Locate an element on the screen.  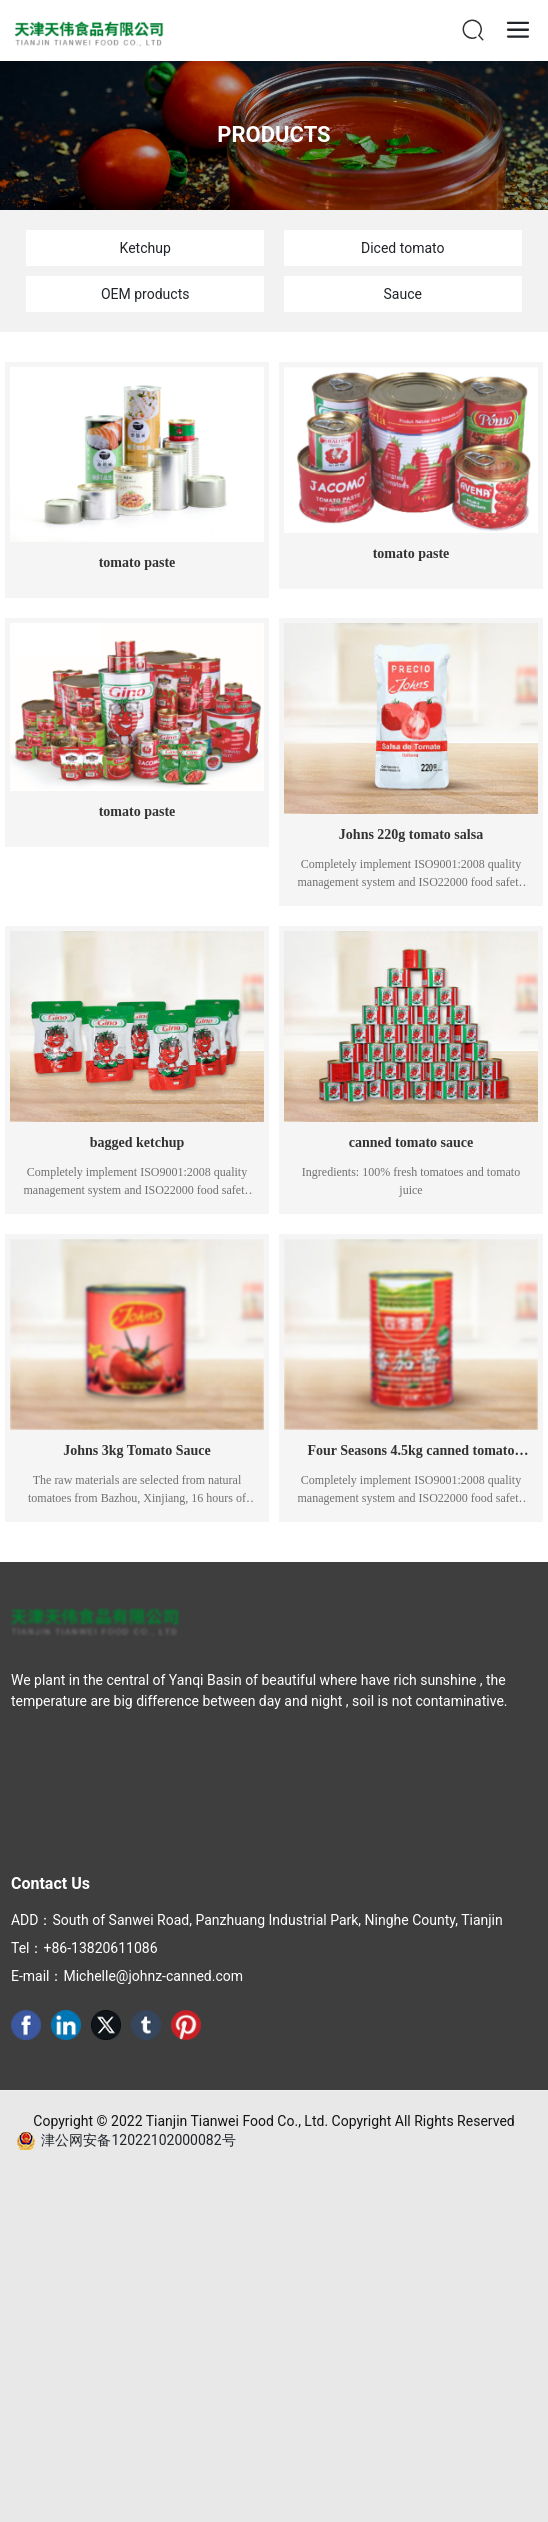
canned tomato sauce is located at coordinates (411, 1142).